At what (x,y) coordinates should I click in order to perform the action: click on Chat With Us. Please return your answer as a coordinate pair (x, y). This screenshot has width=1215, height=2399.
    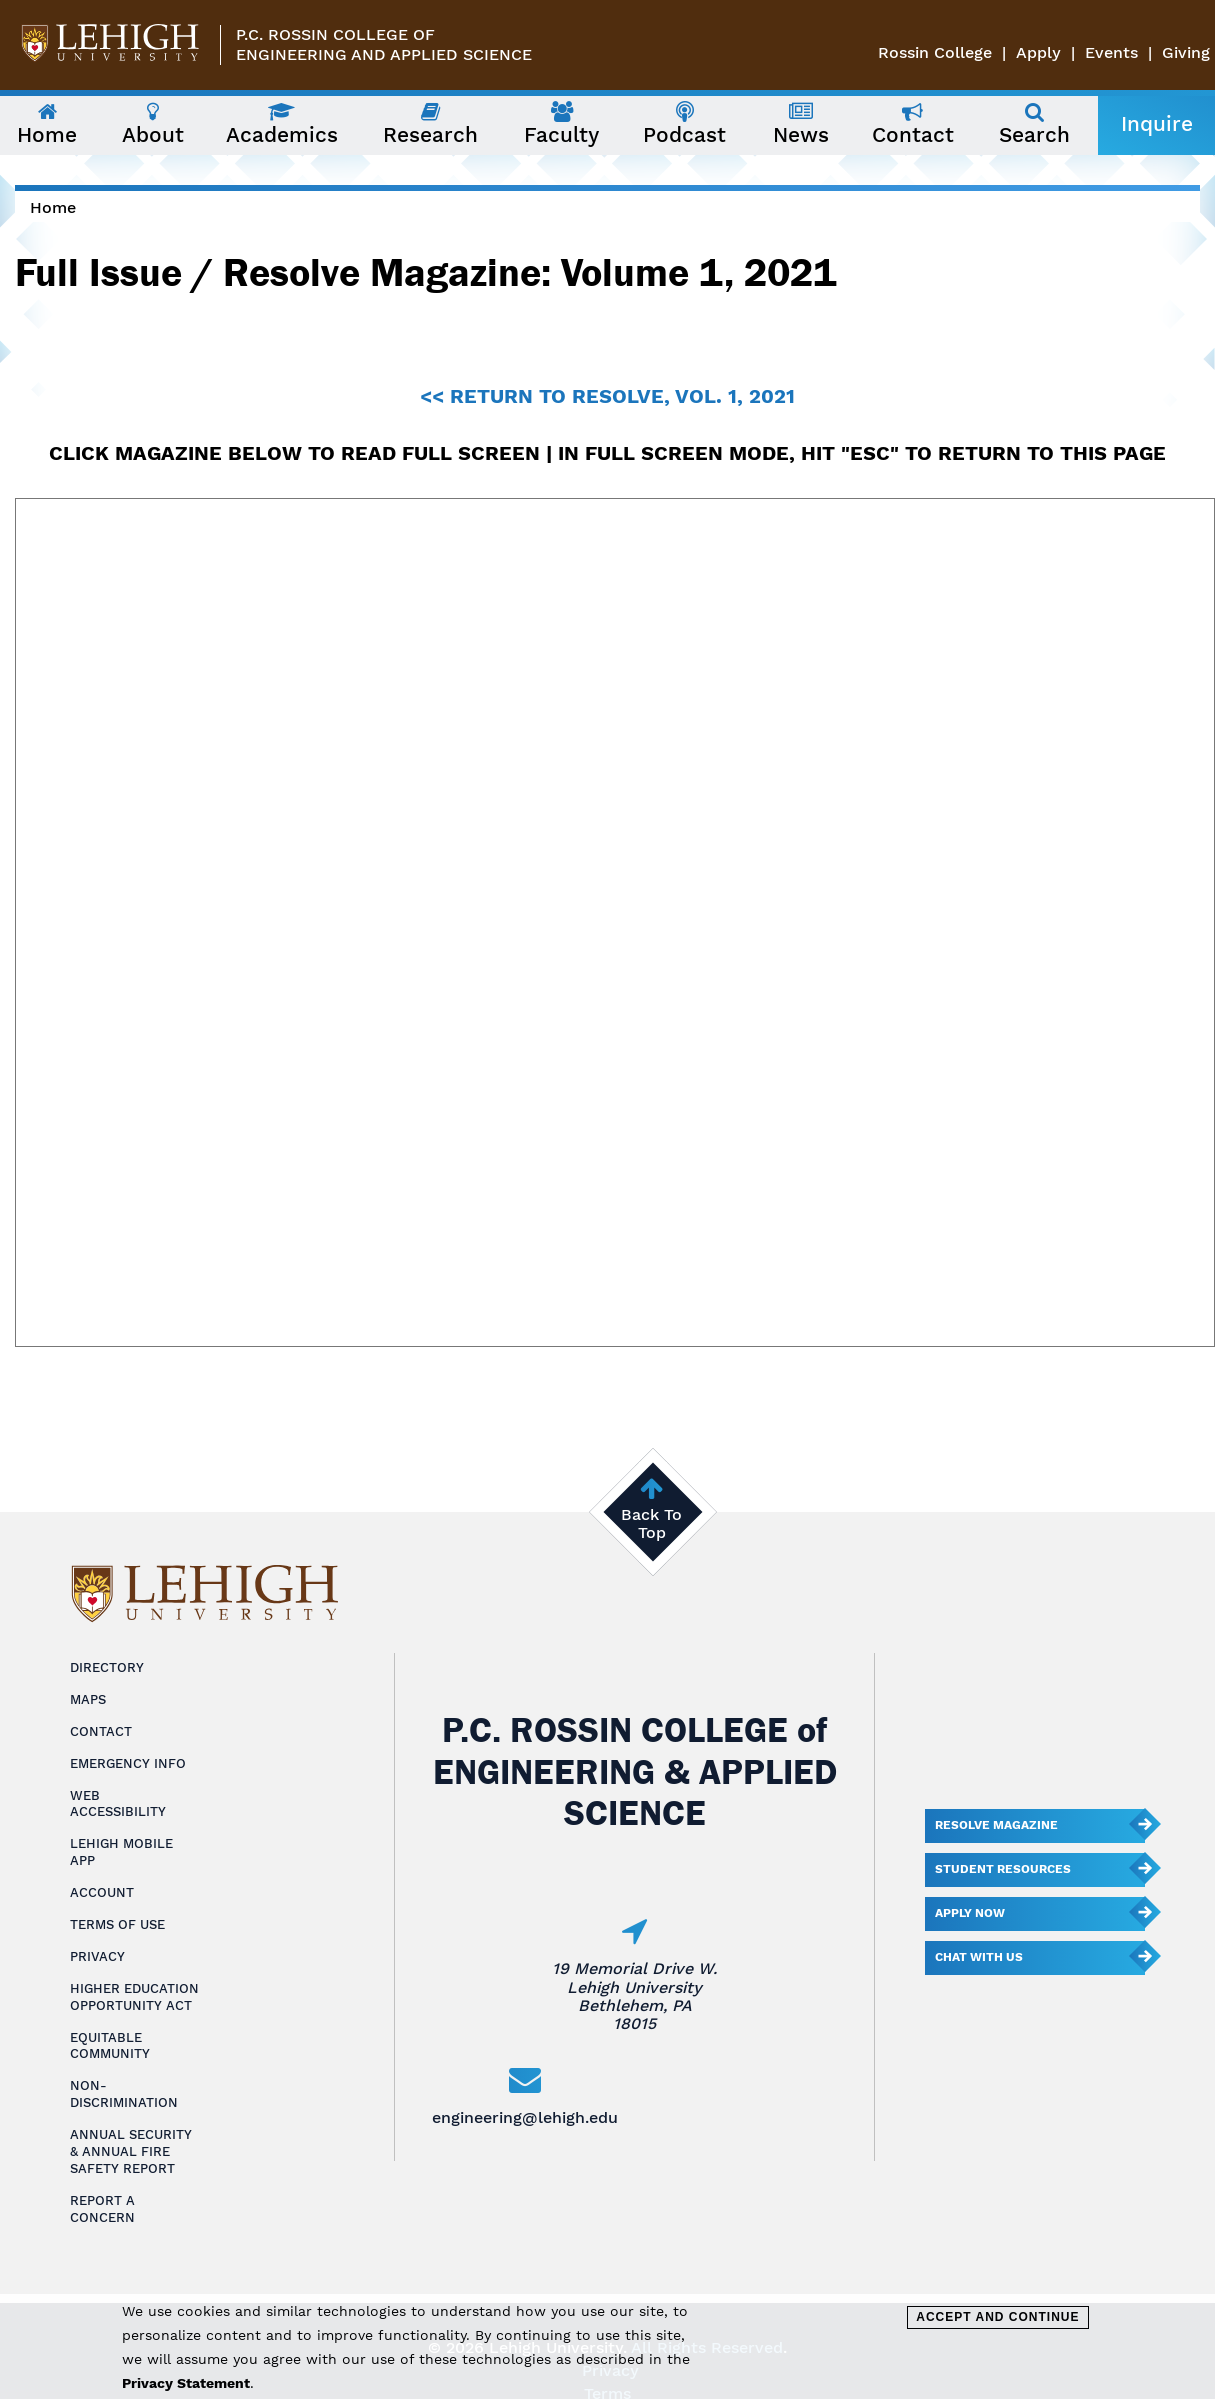
    Looking at the image, I should click on (979, 1957).